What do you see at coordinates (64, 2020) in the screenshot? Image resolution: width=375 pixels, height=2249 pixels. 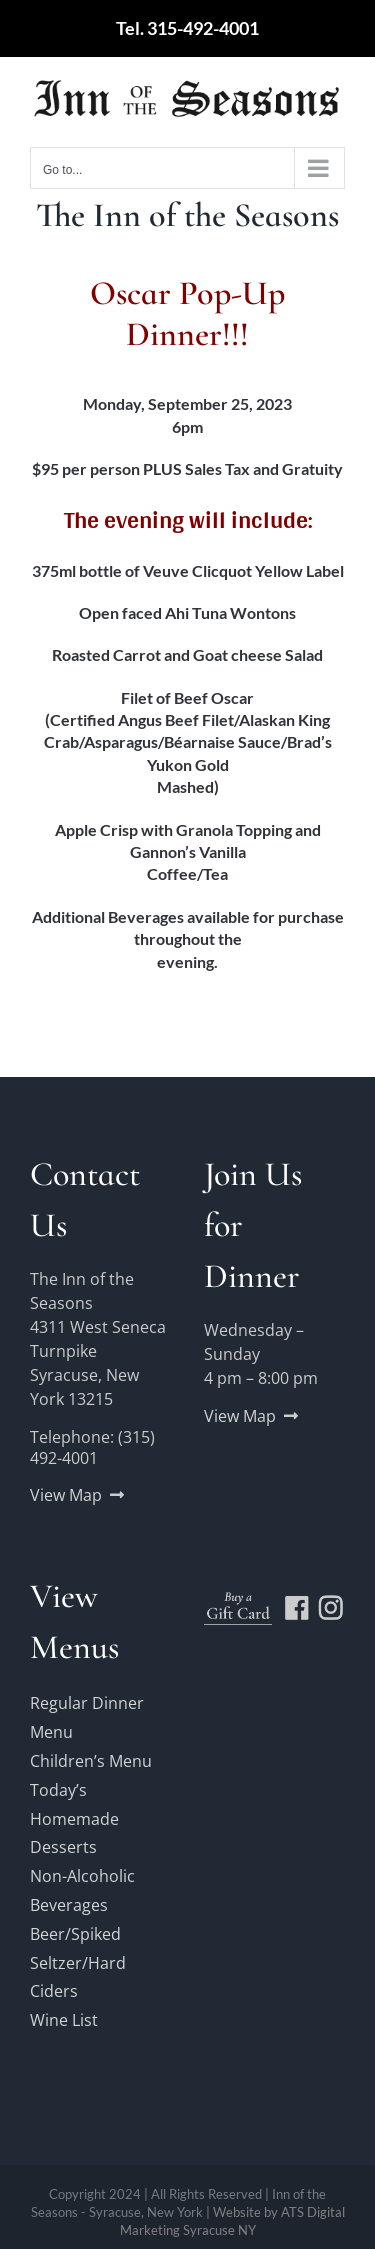 I see `Wine List` at bounding box center [64, 2020].